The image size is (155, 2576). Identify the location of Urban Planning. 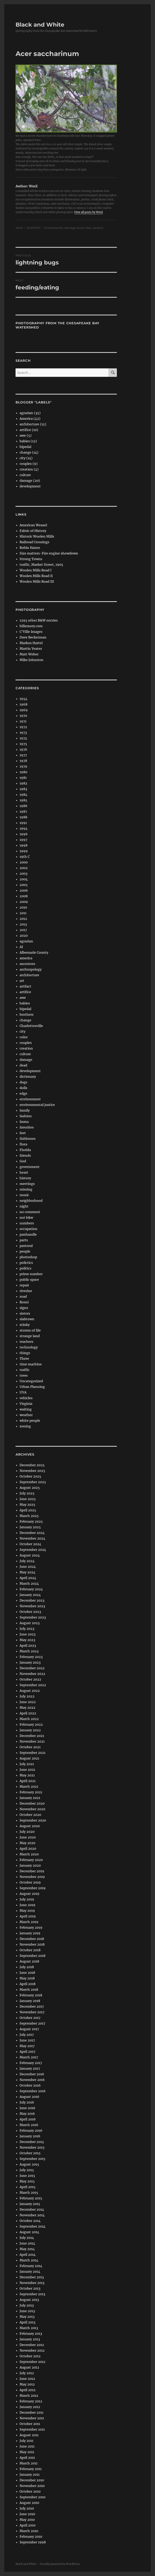
(32, 1387).